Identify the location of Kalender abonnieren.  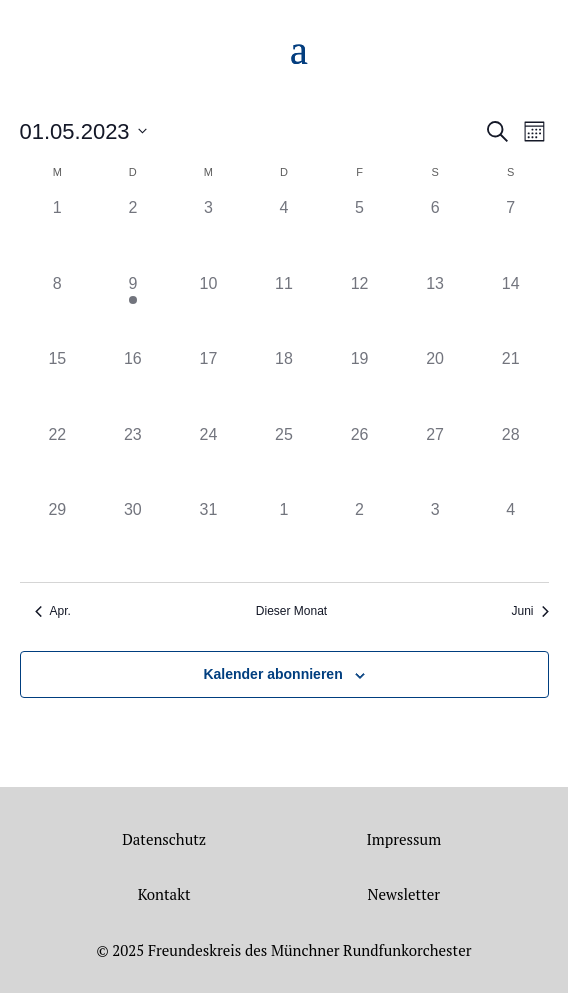
(272, 674).